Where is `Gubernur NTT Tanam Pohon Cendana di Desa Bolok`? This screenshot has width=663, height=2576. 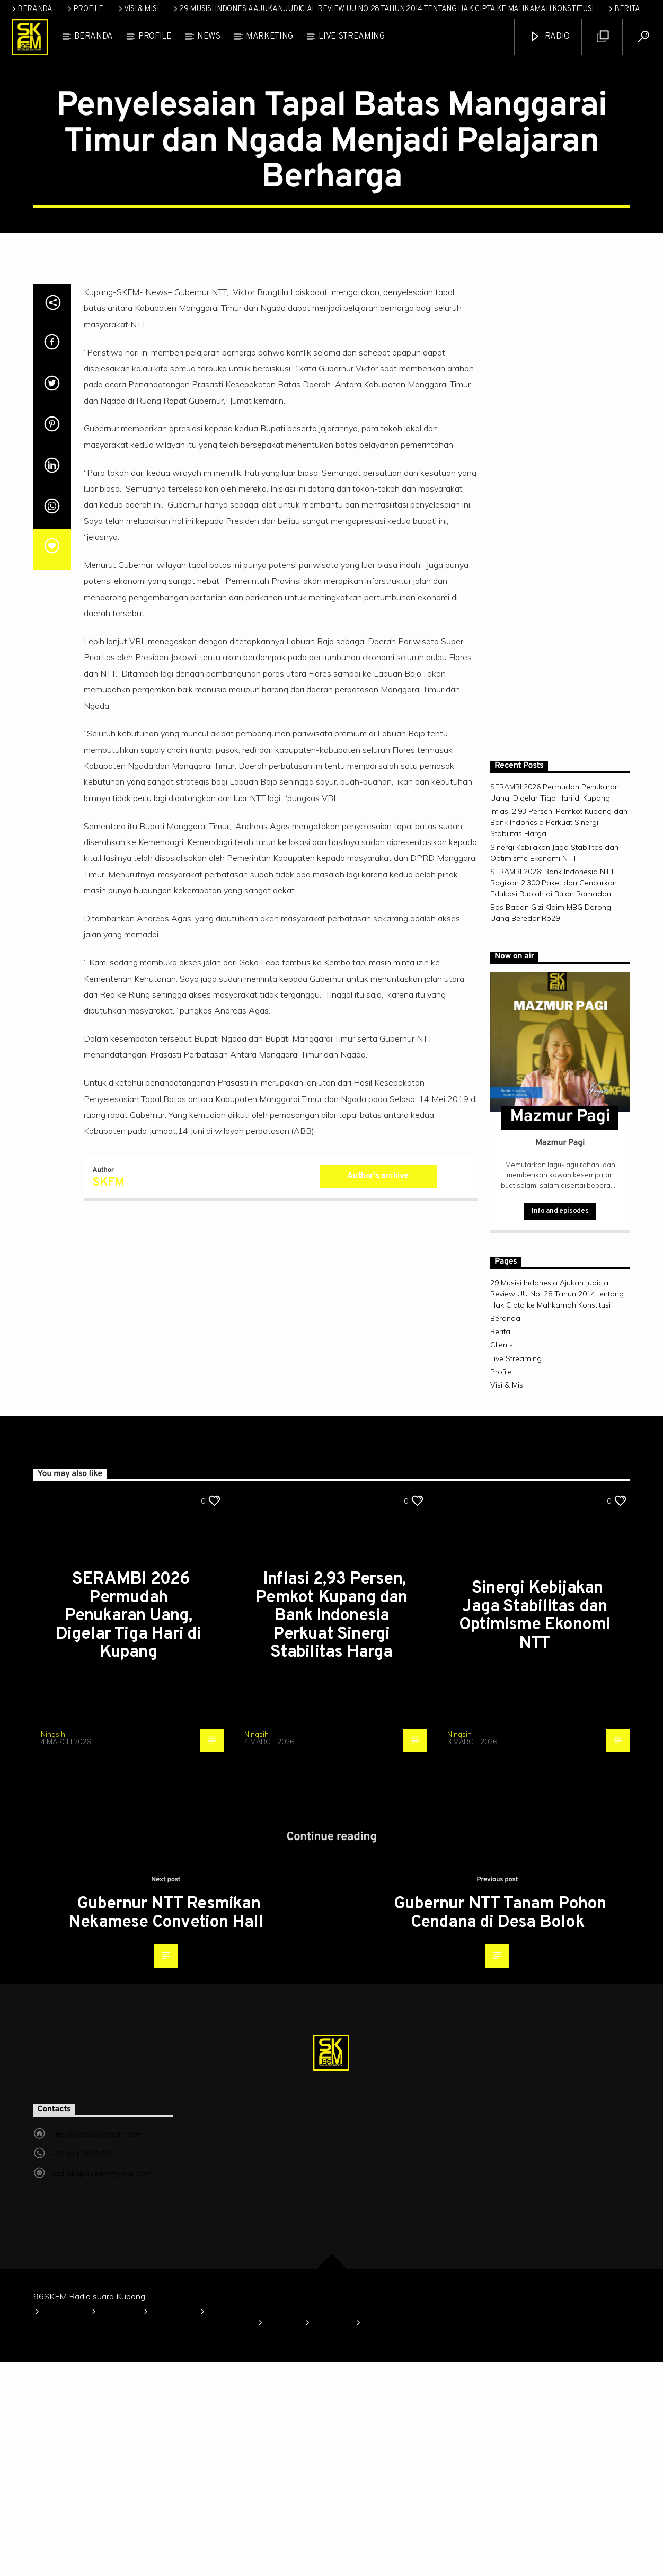 Gubernur NTT Tanam Pohon Cendana di Desa Bolok is located at coordinates (500, 2127).